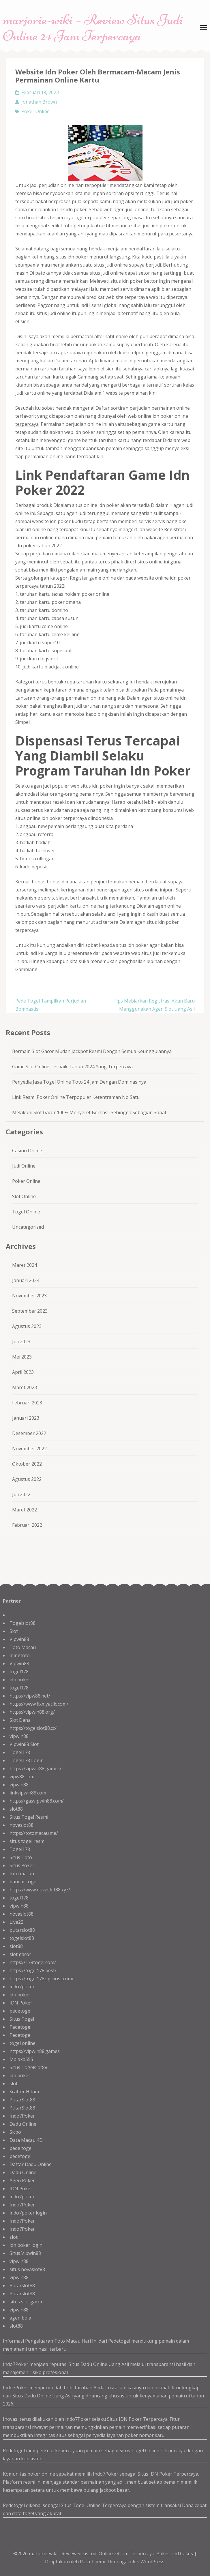 This screenshot has height=2576, width=210. Describe the element at coordinates (20, 1679) in the screenshot. I see `idn poker` at that location.